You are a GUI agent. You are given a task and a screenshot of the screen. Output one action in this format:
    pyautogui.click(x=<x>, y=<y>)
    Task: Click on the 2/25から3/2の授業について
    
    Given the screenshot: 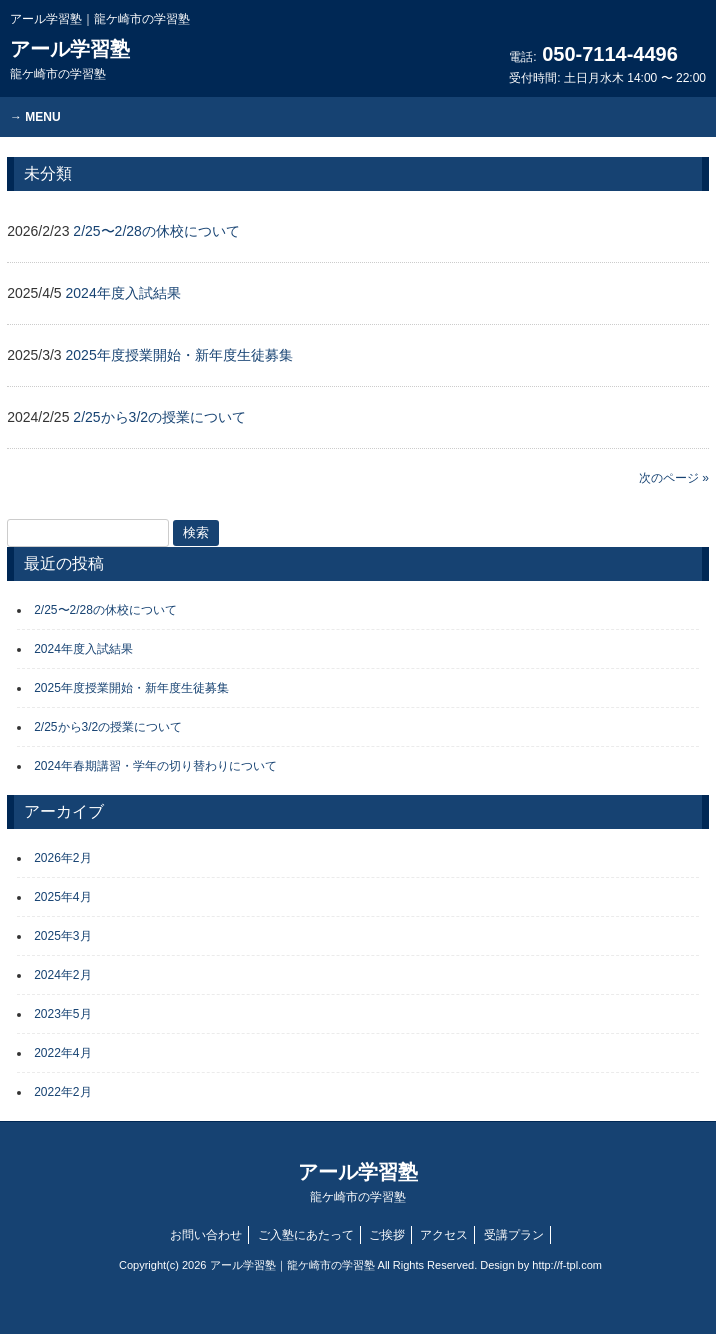 What is the action you would take?
    pyautogui.click(x=108, y=727)
    